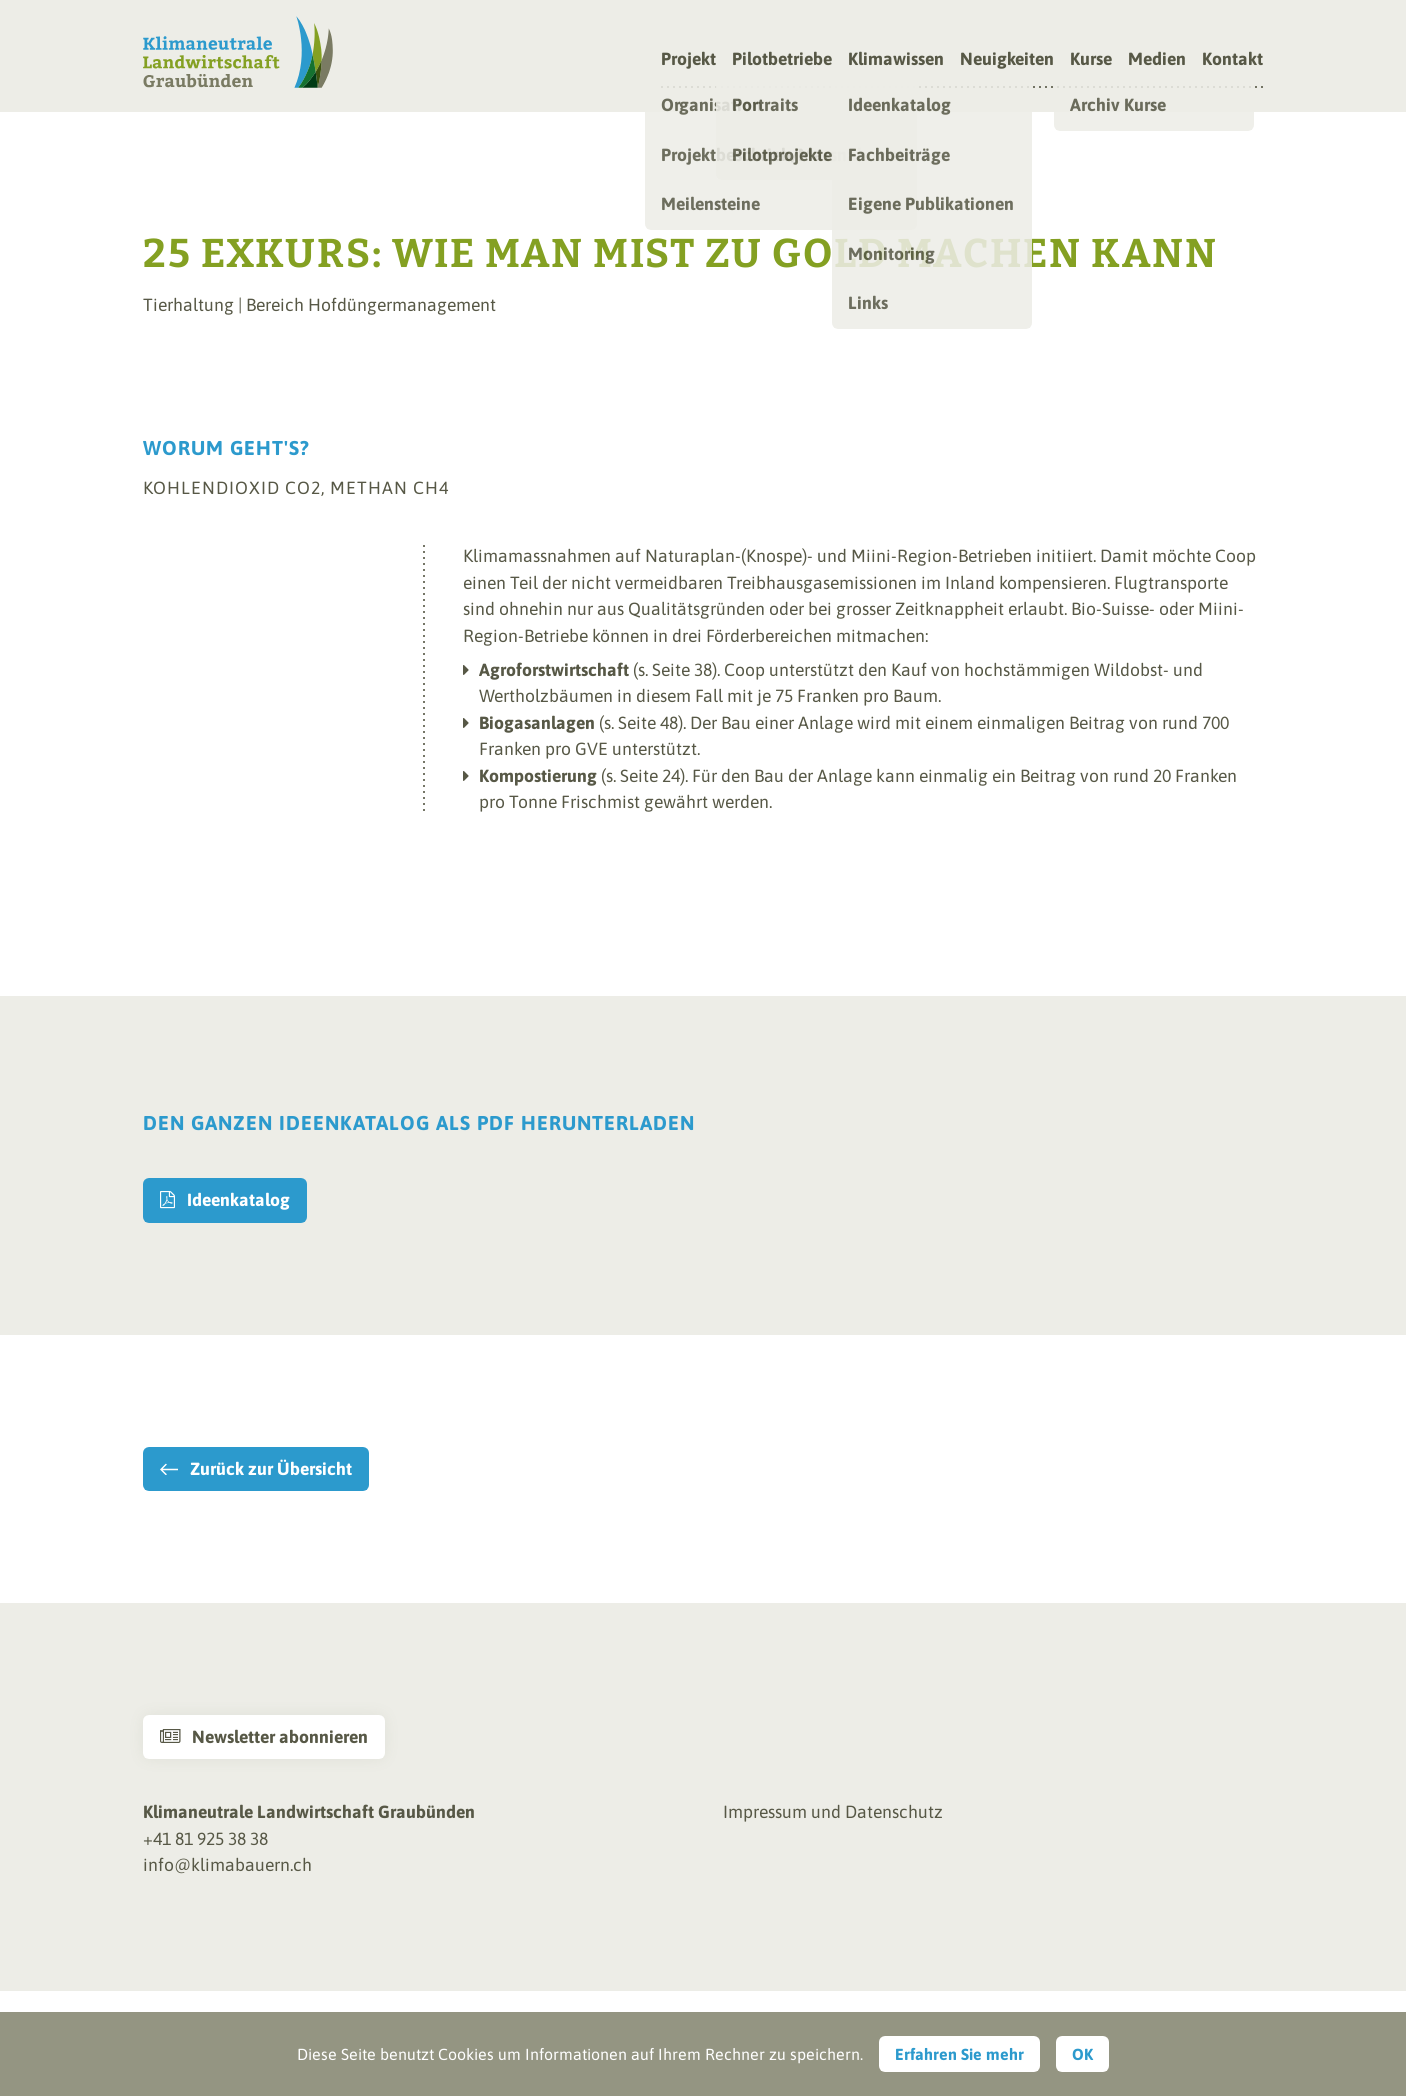  What do you see at coordinates (264, 1737) in the screenshot?
I see `Newsletter abonnieren [button]` at bounding box center [264, 1737].